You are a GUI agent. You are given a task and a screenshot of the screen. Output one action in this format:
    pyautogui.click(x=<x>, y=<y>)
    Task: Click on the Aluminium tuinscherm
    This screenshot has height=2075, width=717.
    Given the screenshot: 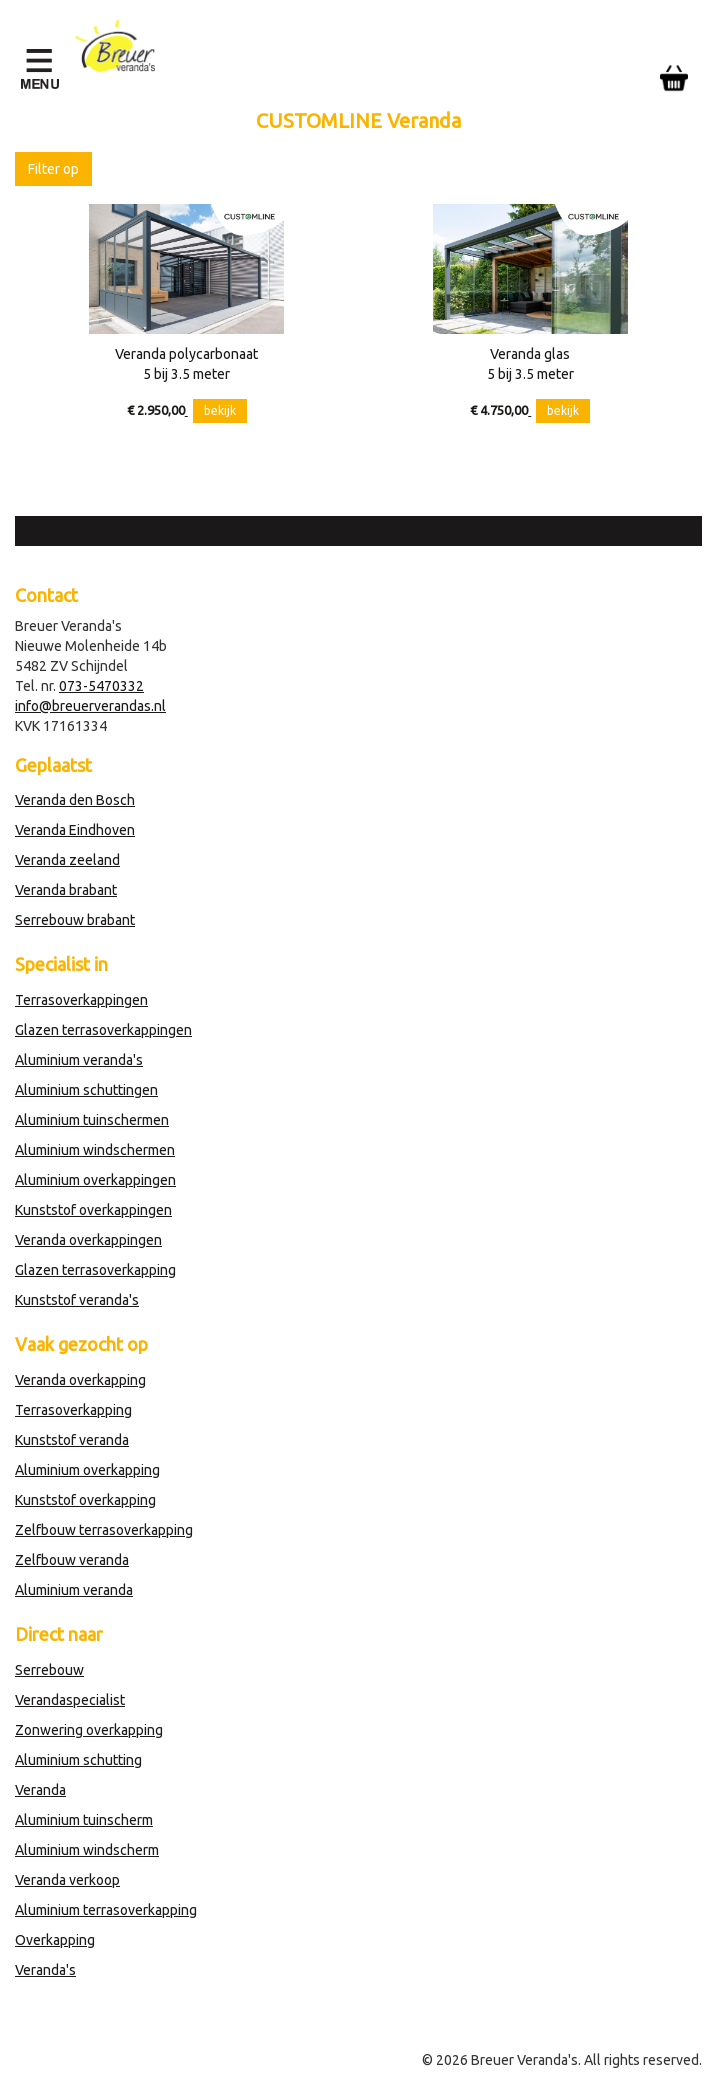 What is the action you would take?
    pyautogui.click(x=84, y=1820)
    